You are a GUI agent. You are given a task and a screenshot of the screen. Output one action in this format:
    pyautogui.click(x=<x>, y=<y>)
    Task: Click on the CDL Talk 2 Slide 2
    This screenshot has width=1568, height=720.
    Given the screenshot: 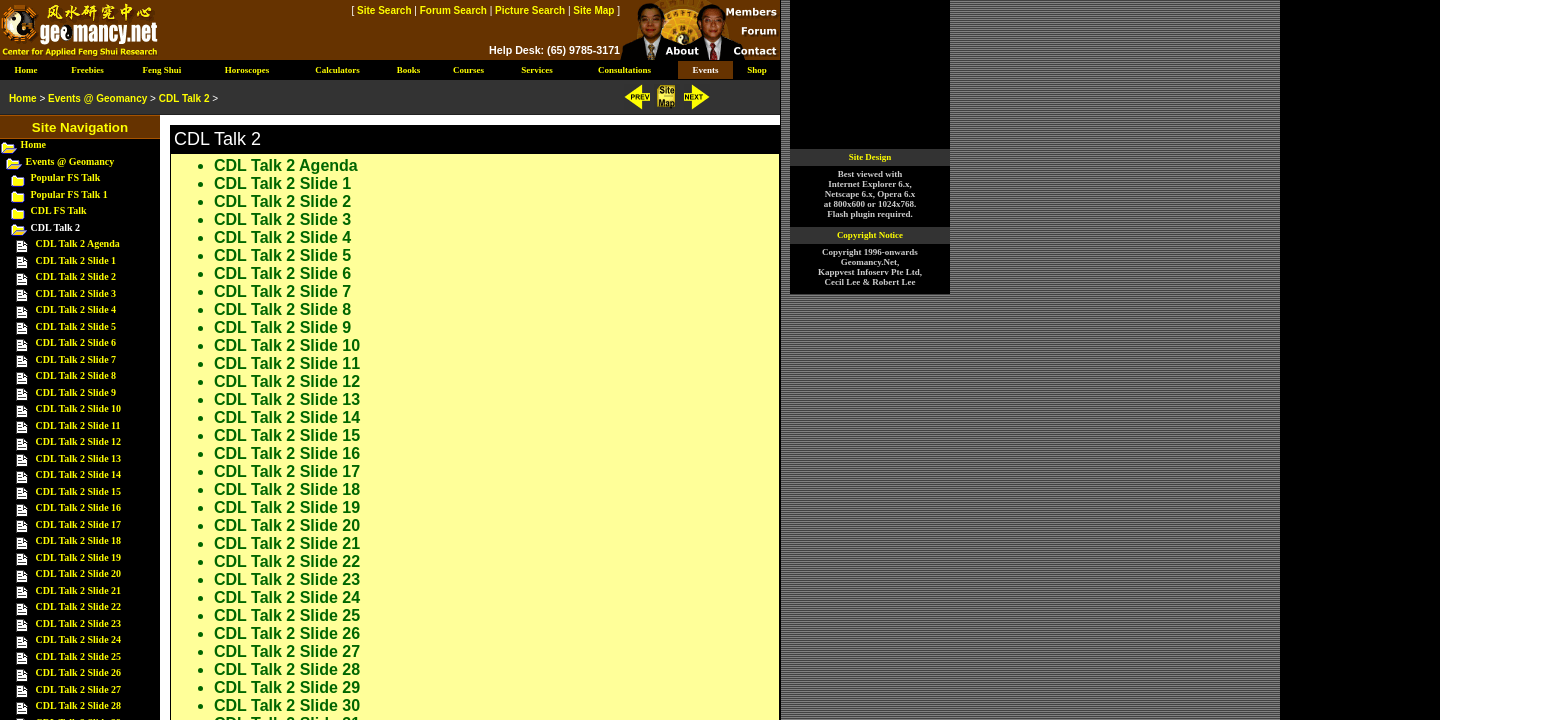 What is the action you would take?
    pyautogui.click(x=282, y=201)
    